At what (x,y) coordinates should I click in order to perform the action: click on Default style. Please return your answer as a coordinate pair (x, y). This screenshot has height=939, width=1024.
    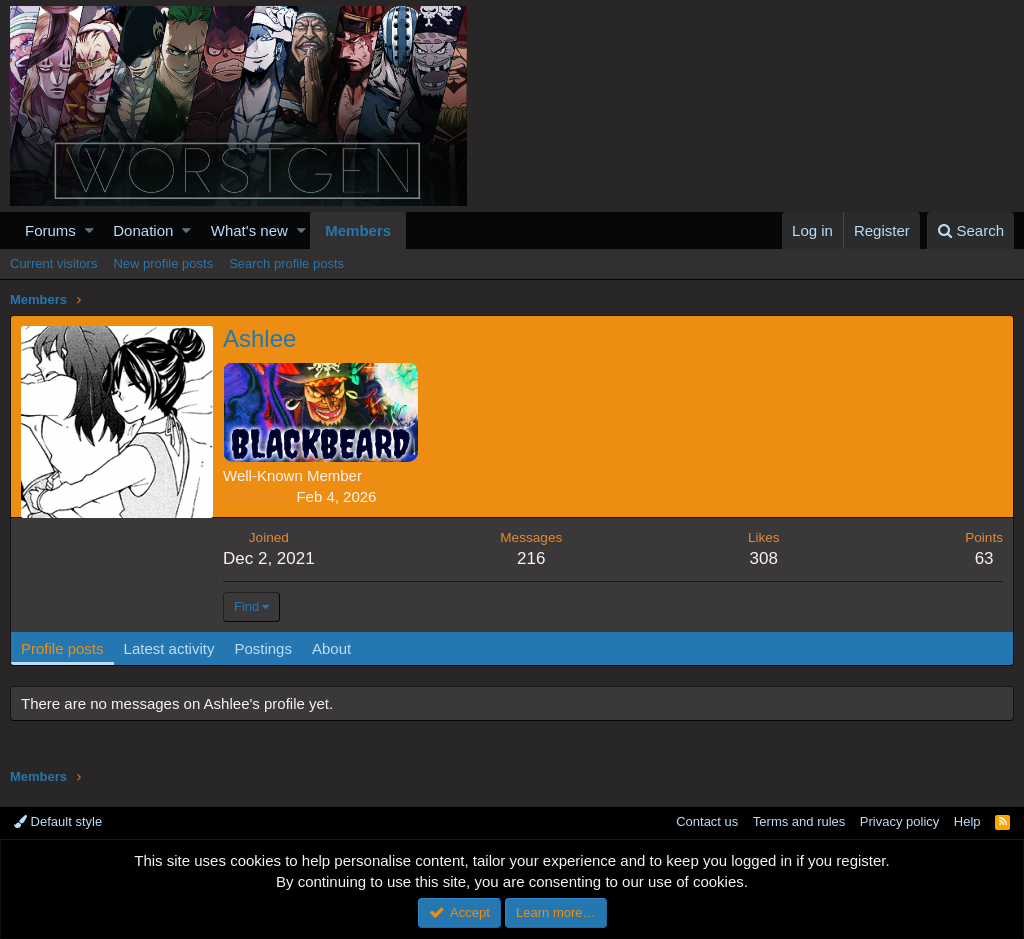
    Looking at the image, I should click on (58, 821).